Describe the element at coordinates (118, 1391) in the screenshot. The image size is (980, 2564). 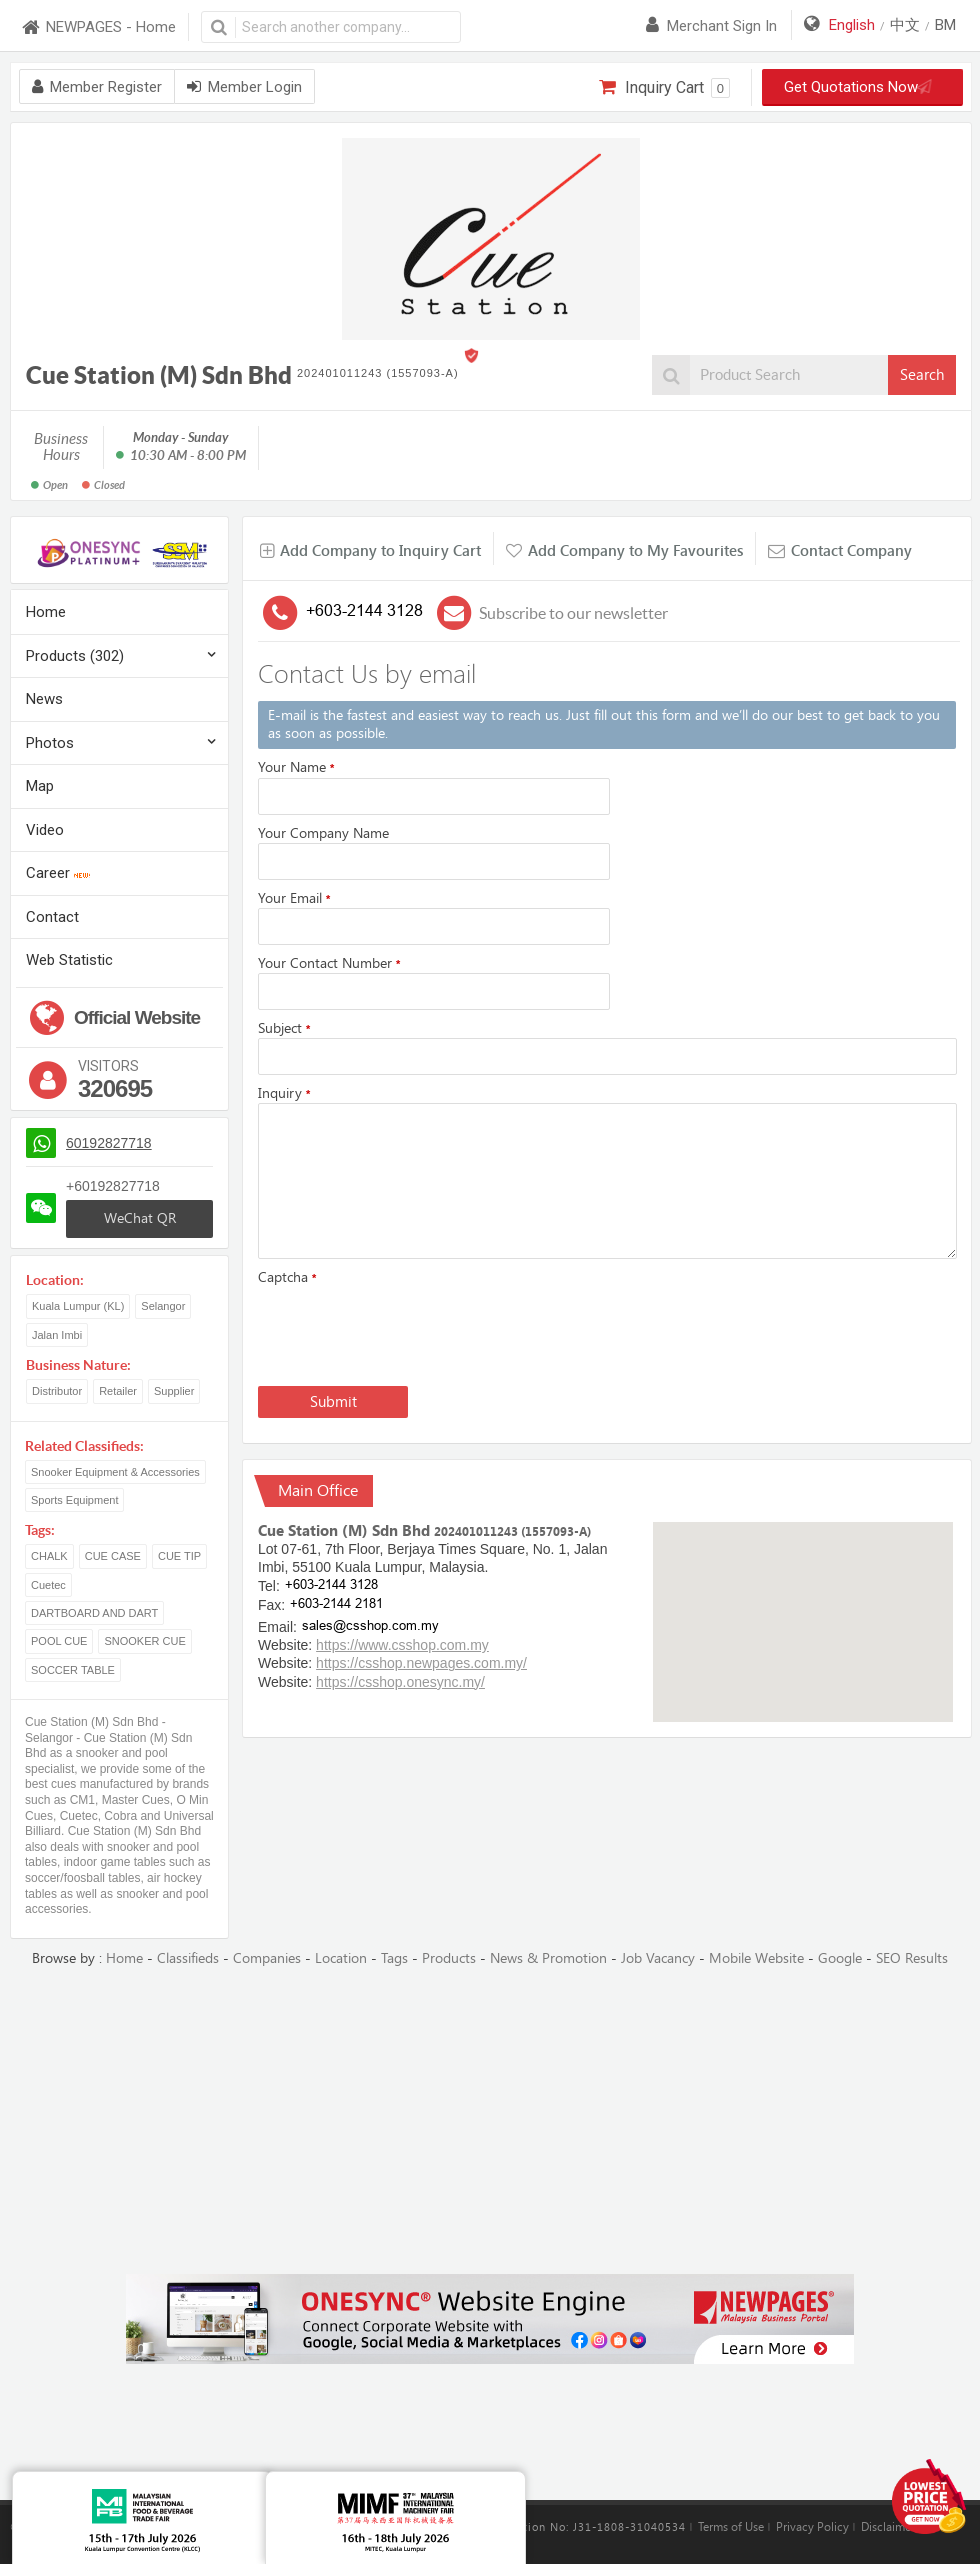
I see `Retailer` at that location.